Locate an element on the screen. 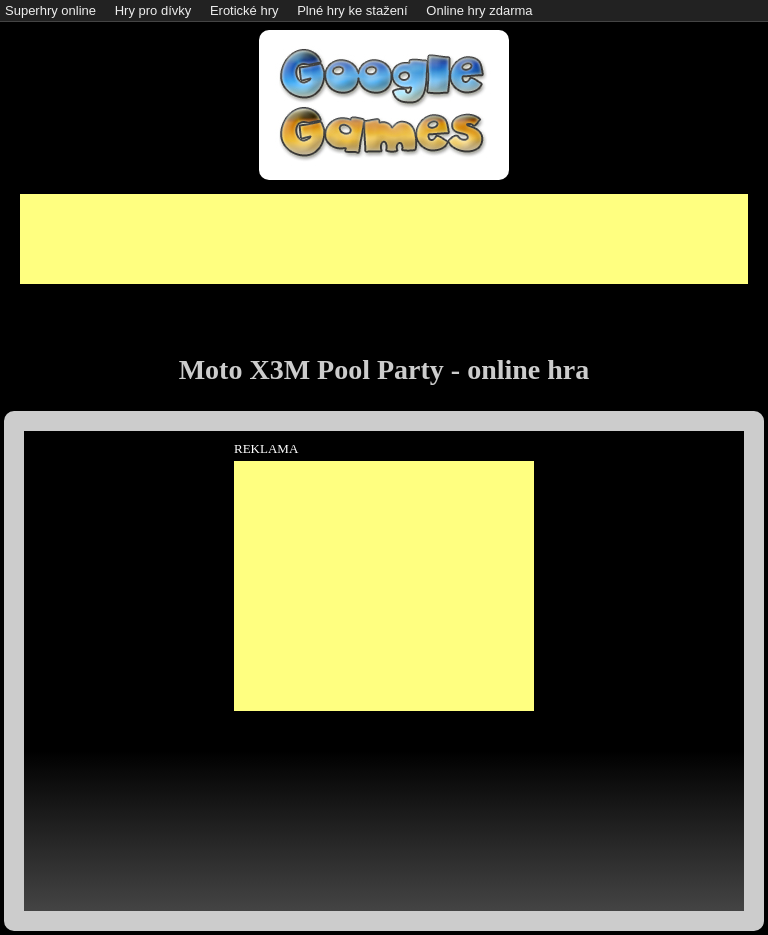  Online hry zdarma is located at coordinates (479, 10).